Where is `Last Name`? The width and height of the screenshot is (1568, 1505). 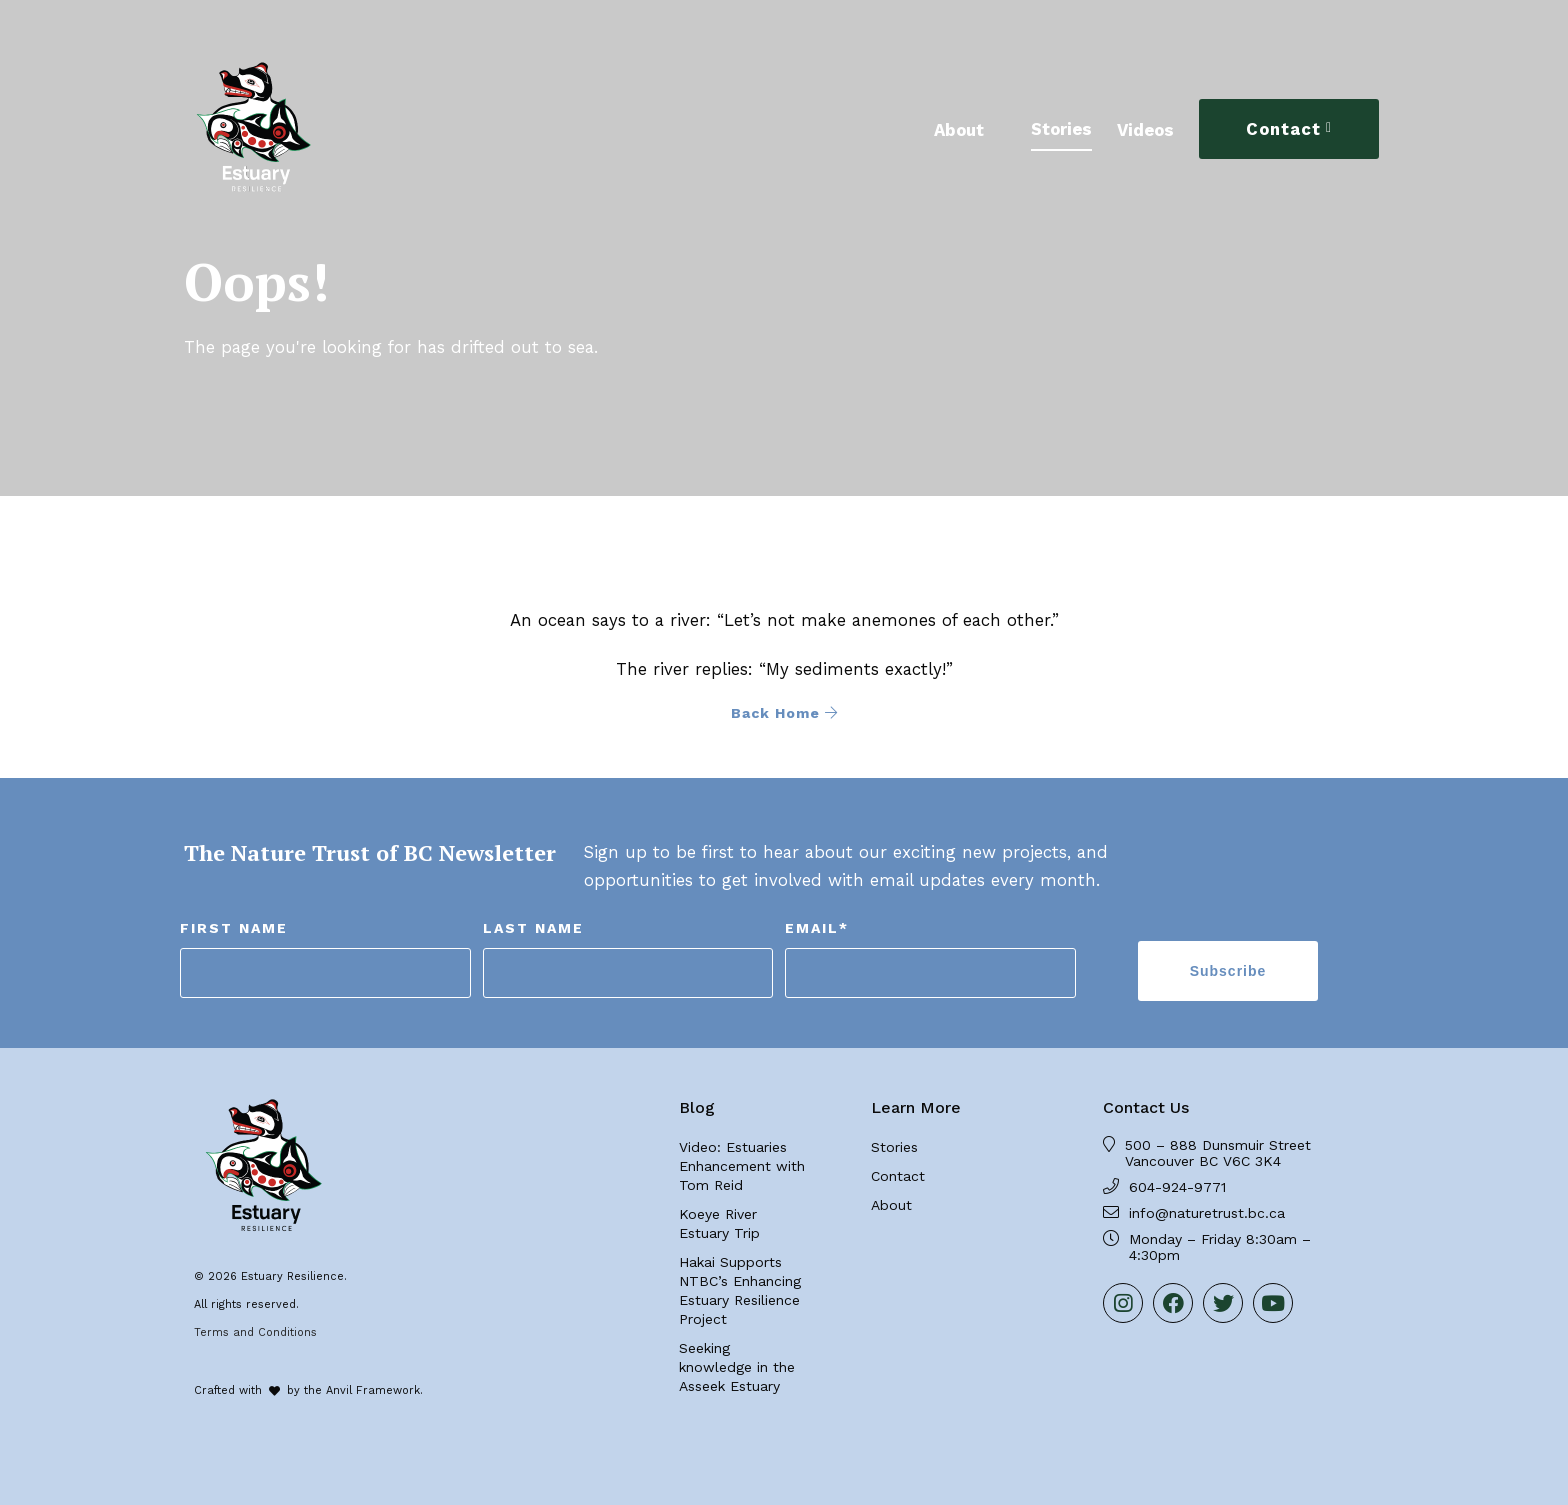 Last Name is located at coordinates (533, 928).